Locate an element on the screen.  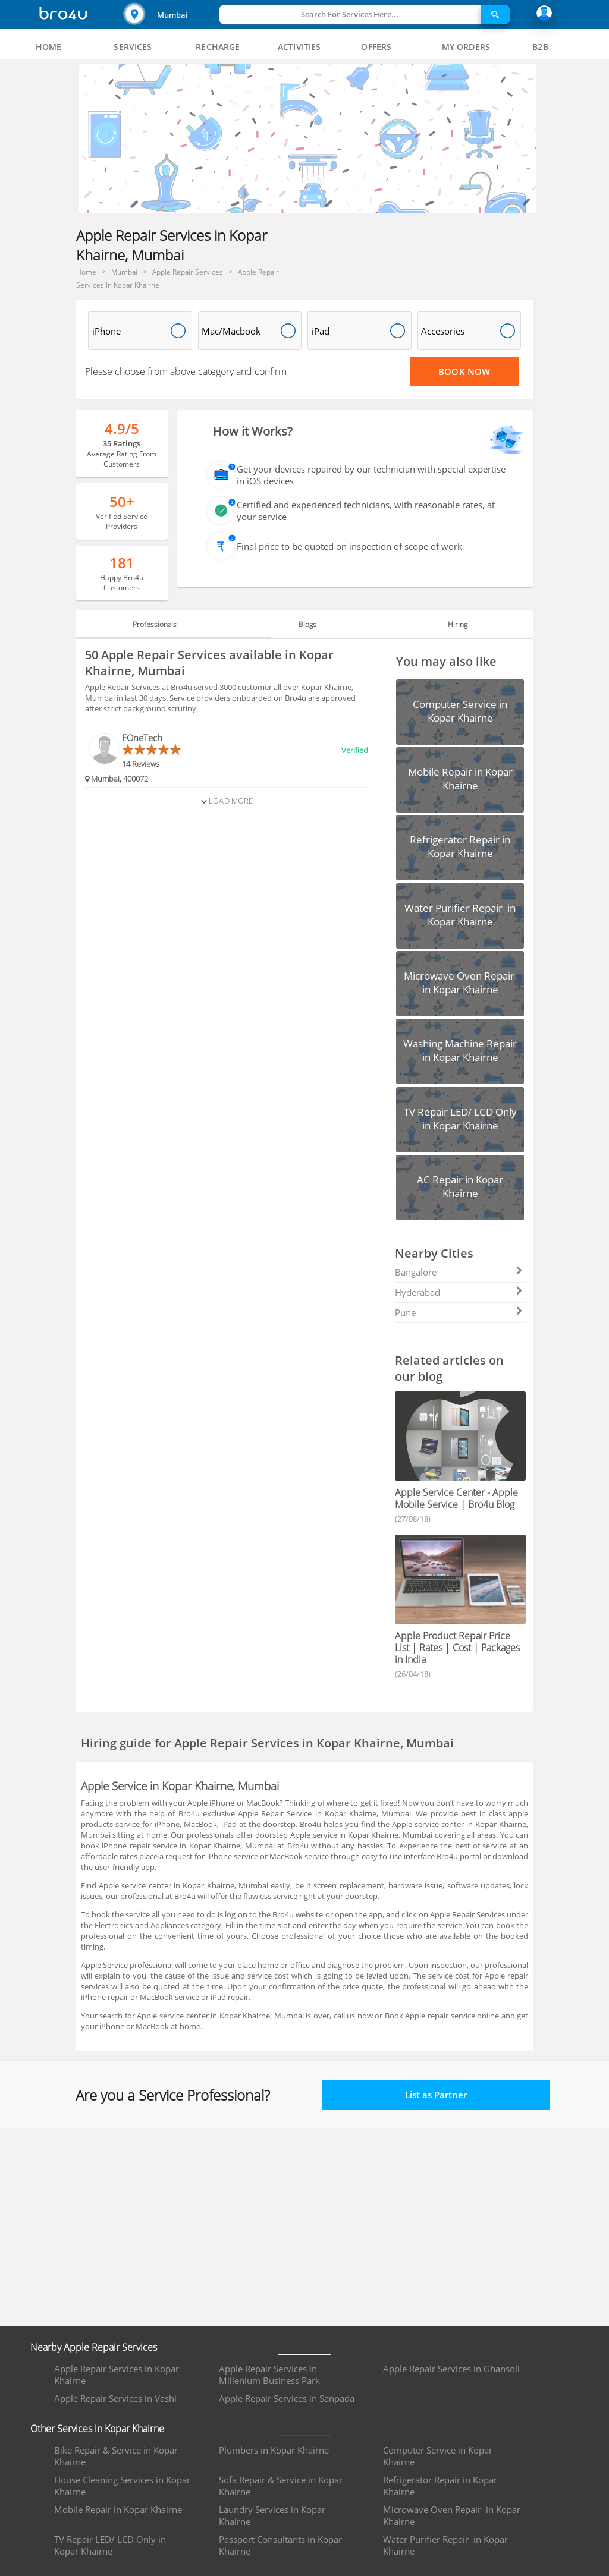
[button] is located at coordinates (170, 15).